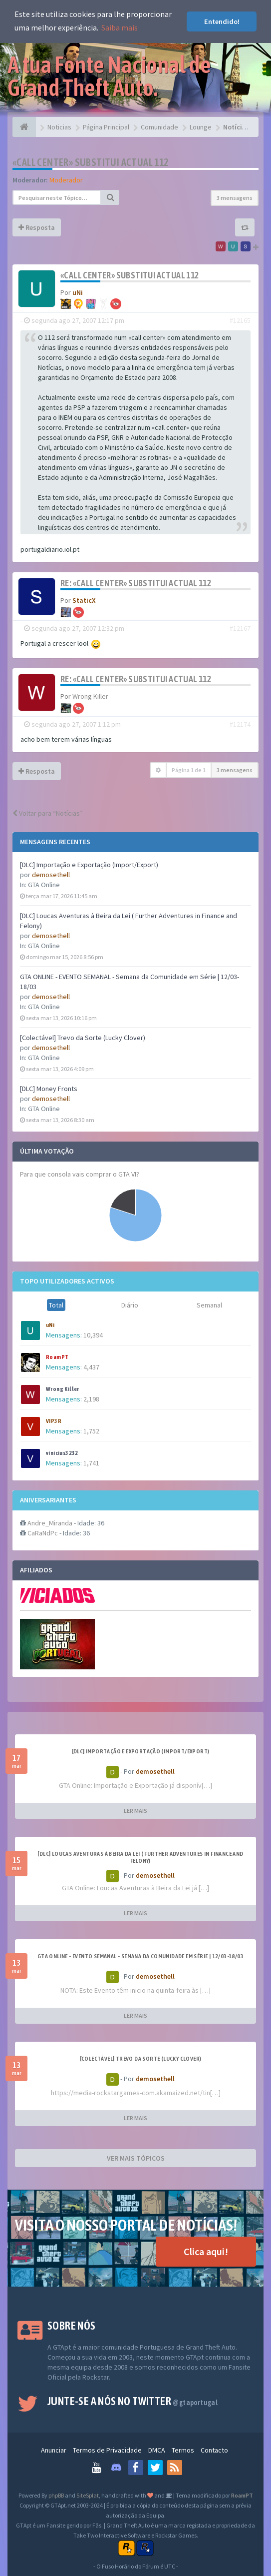 Image resolution: width=271 pixels, height=2576 pixels. I want to click on 3 mensagens, so click(235, 197).